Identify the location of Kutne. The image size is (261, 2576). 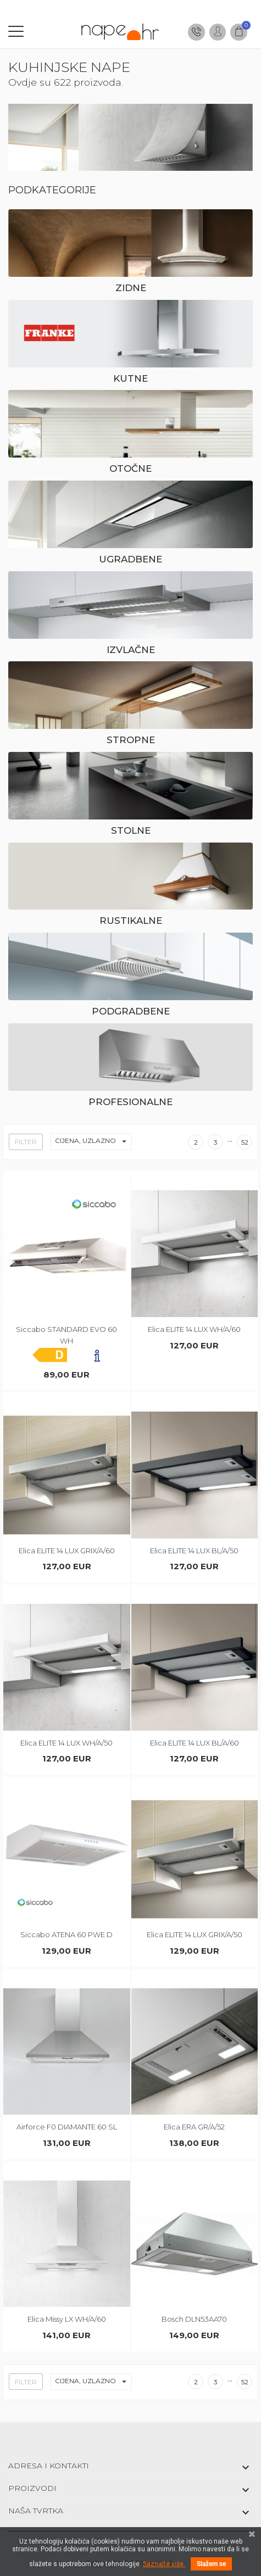
(130, 378).